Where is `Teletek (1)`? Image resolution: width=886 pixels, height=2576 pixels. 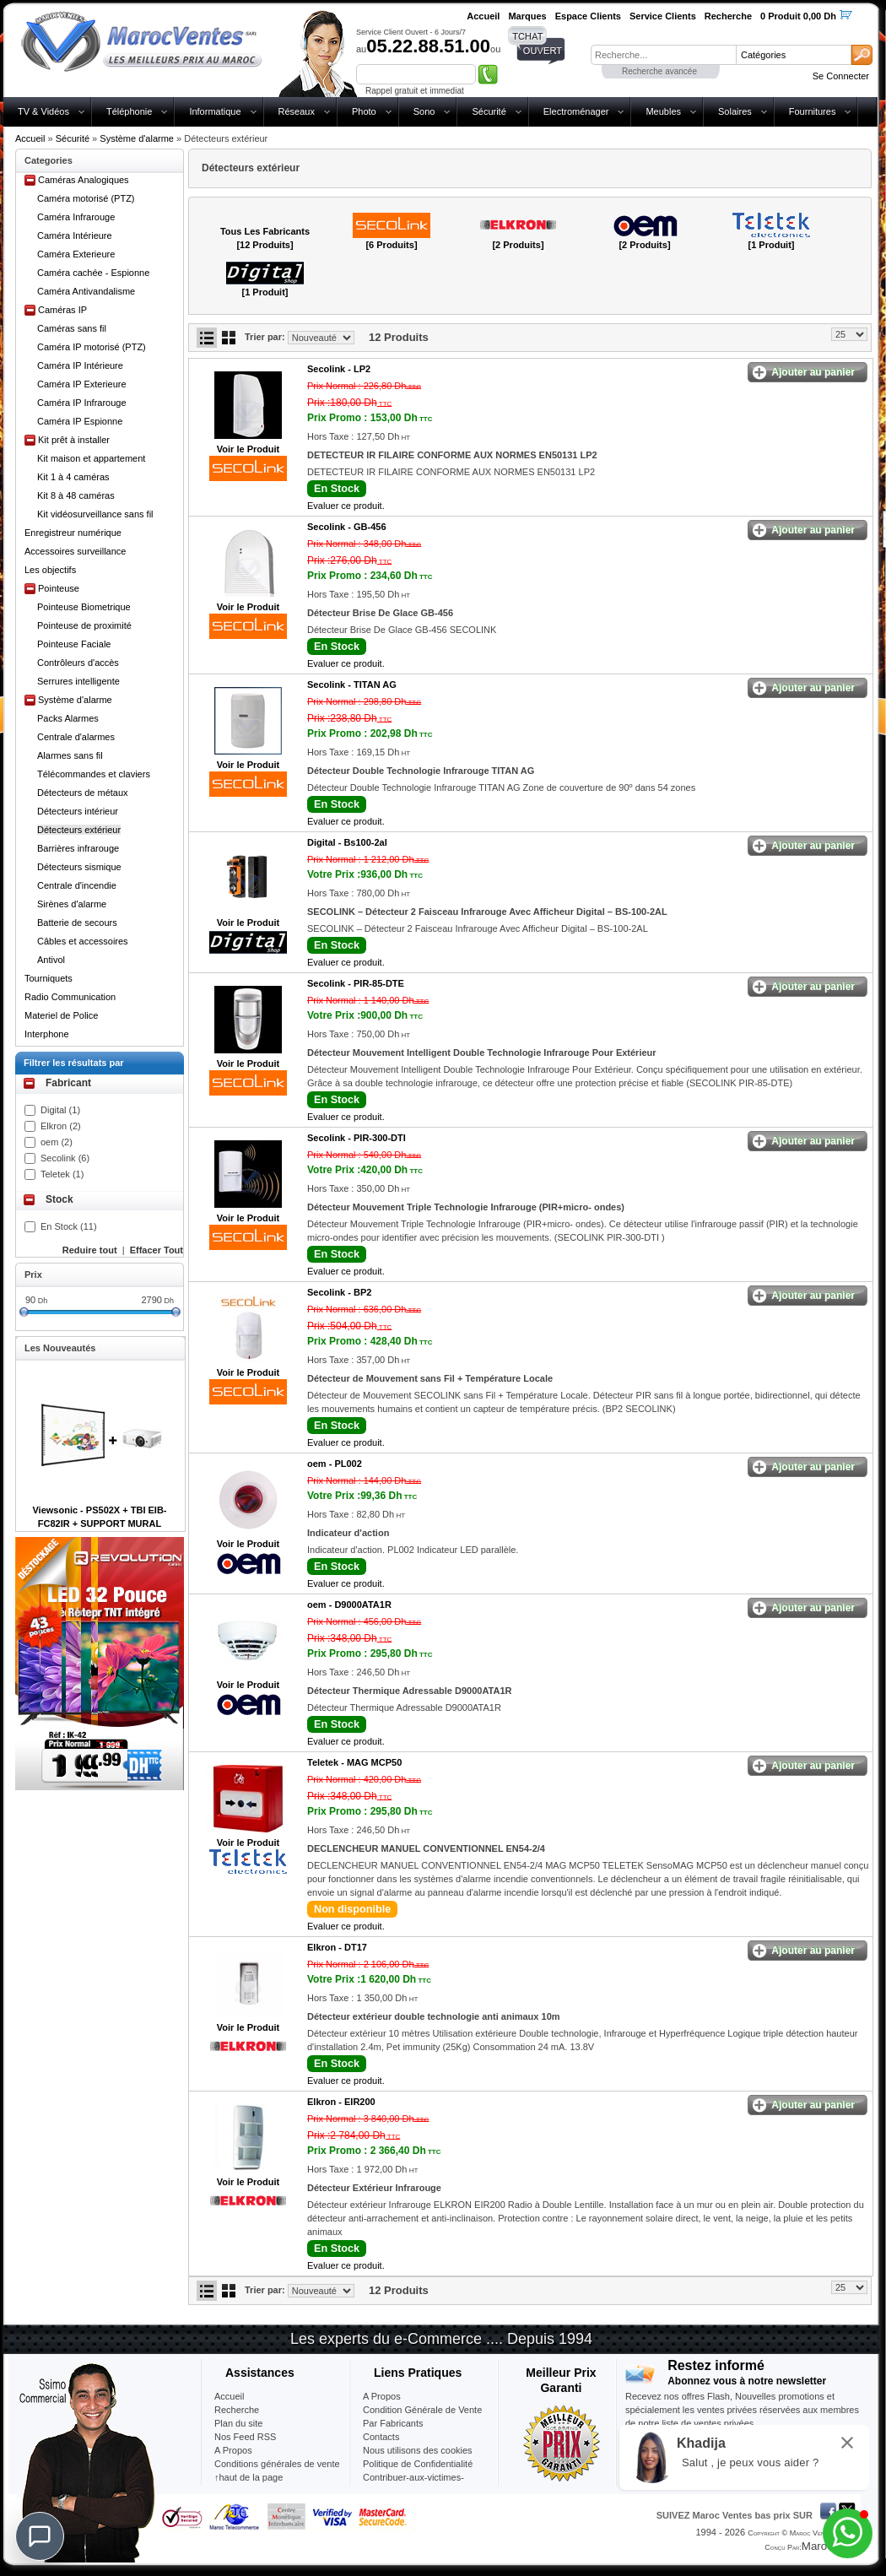 Teletek (1) is located at coordinates (62, 1174).